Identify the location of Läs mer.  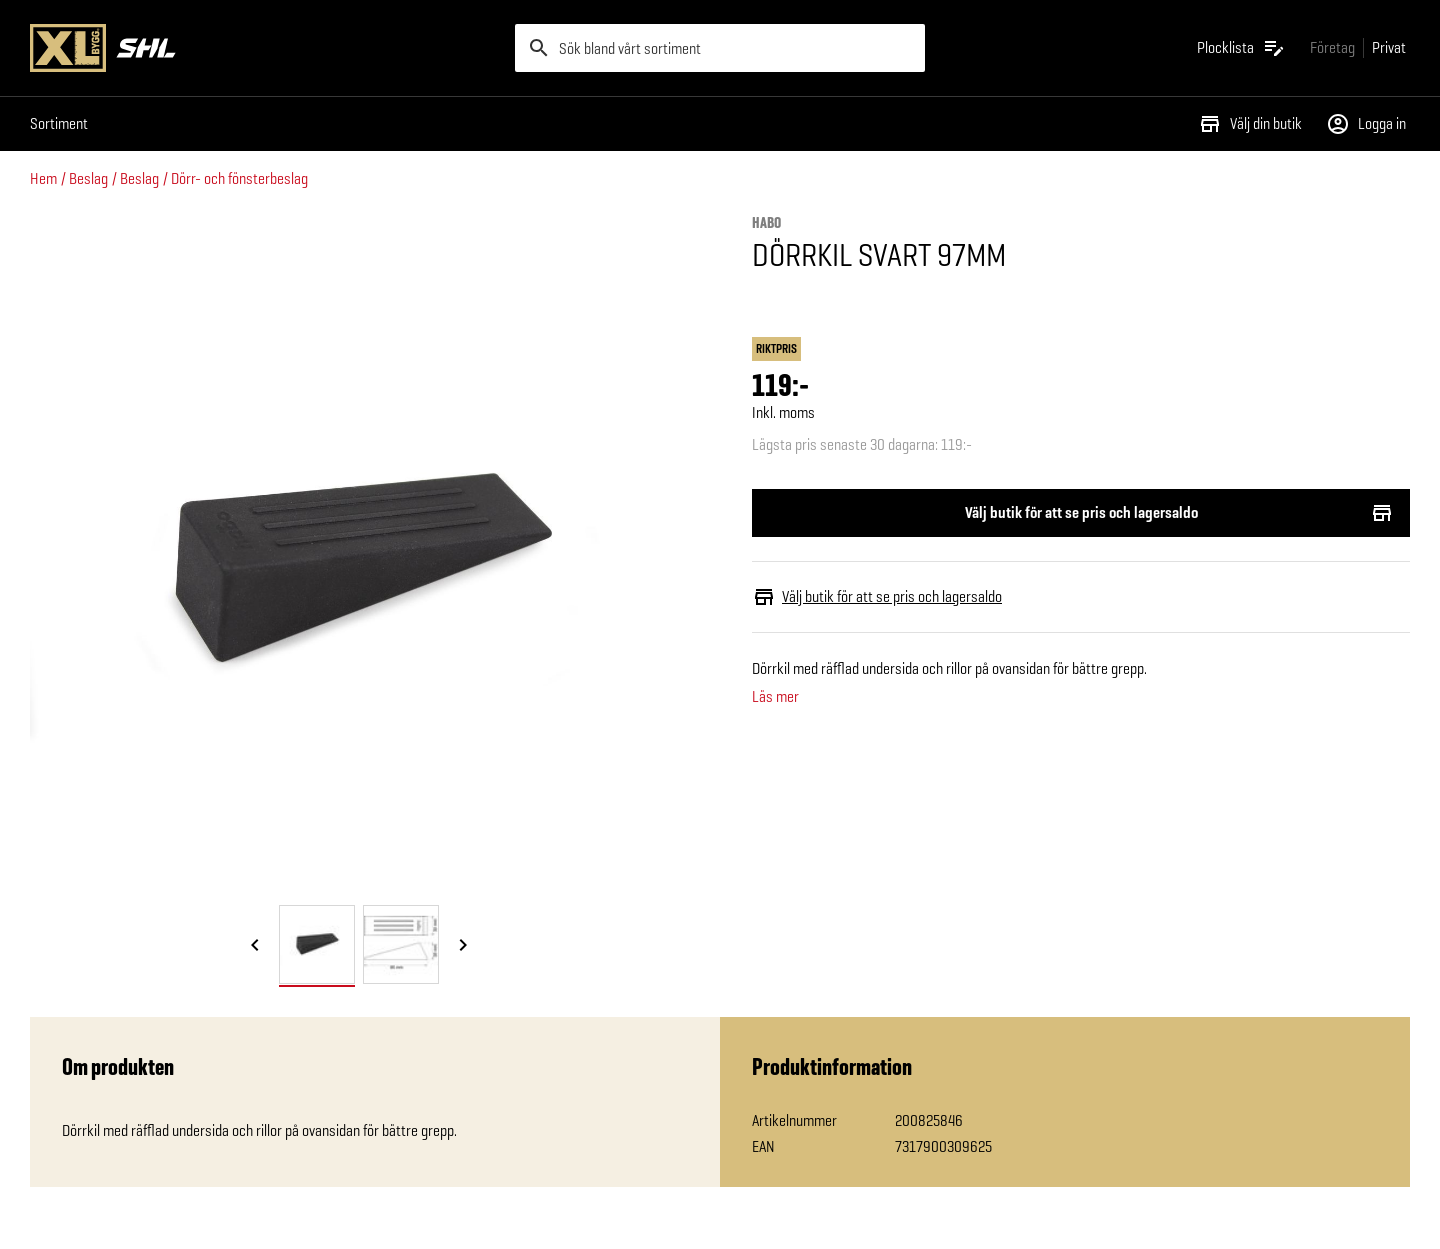
(775, 697).